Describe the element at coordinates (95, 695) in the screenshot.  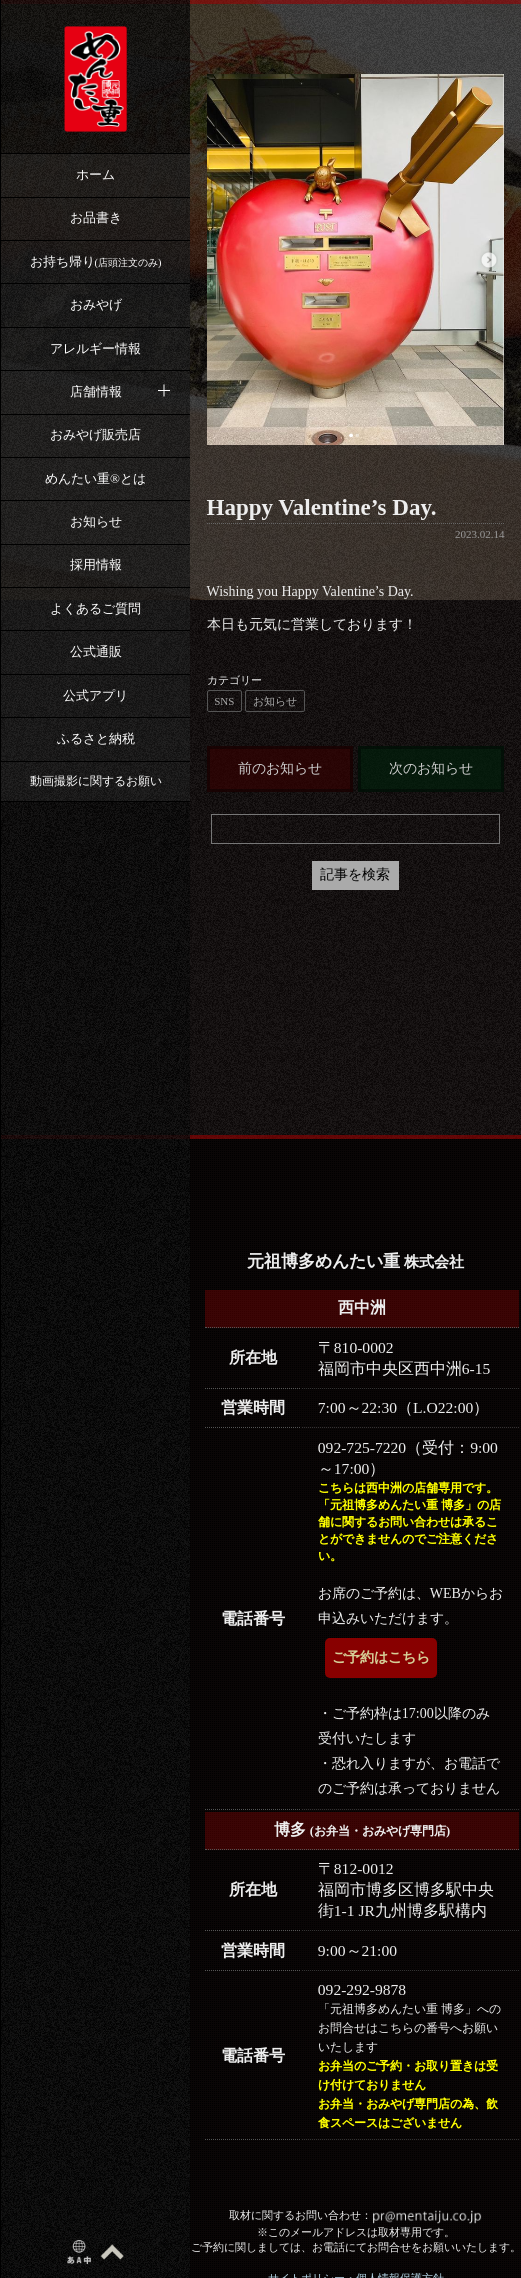
I see `公式アプリ` at that location.